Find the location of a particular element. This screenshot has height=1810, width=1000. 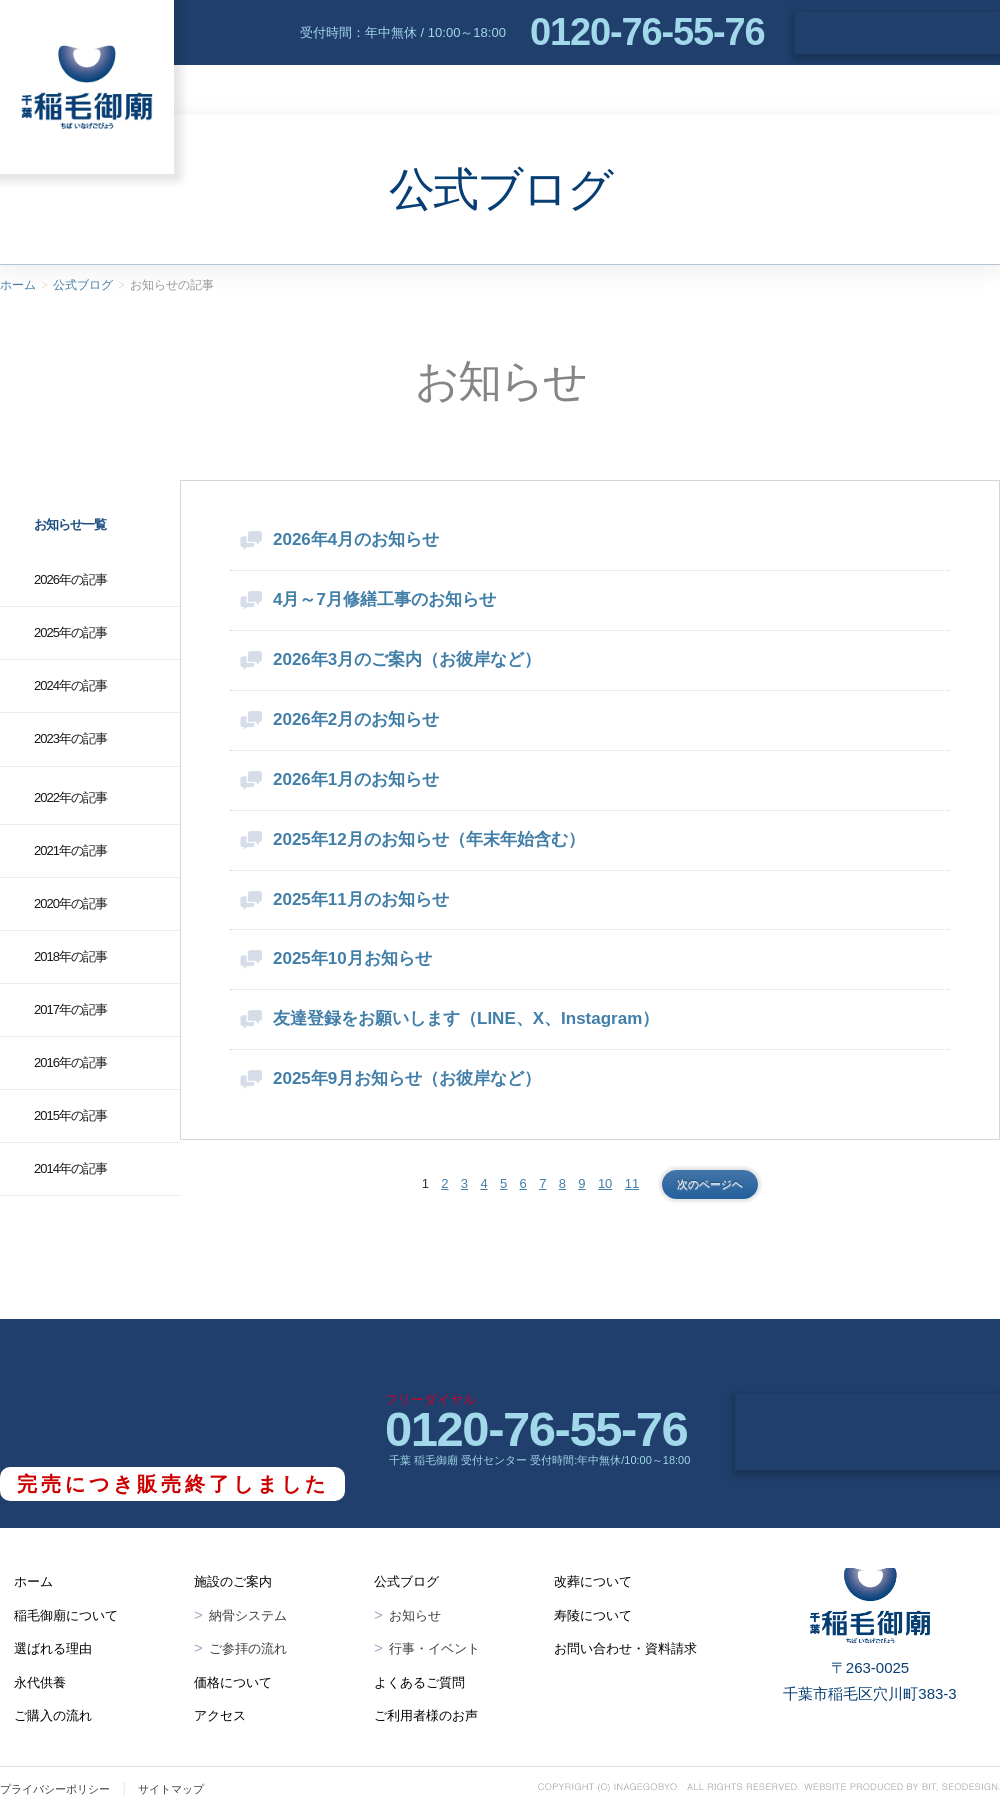

施設案内 is located at coordinates (635, 90).